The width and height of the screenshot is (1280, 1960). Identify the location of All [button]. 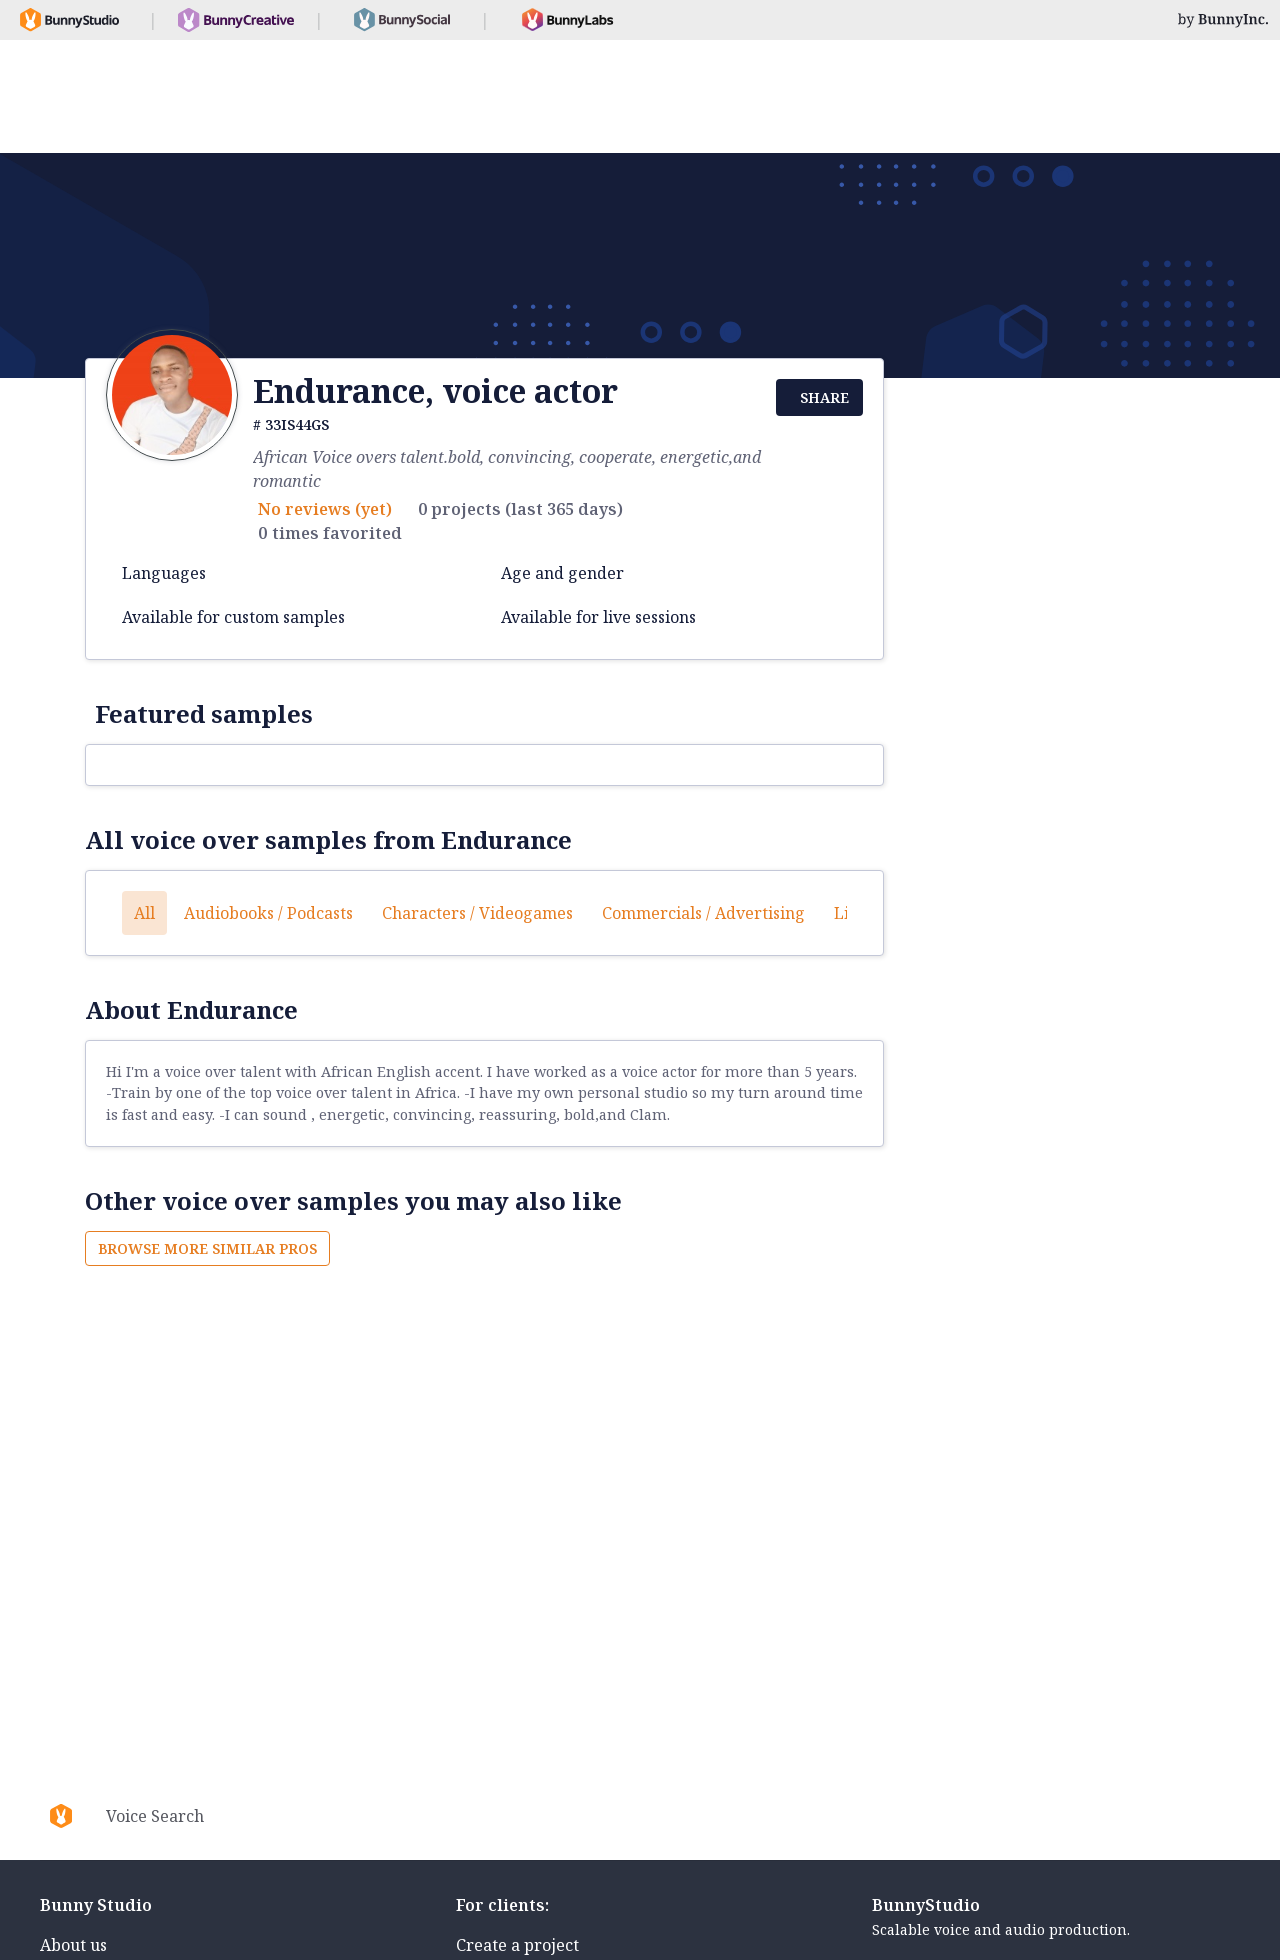
(144, 913).